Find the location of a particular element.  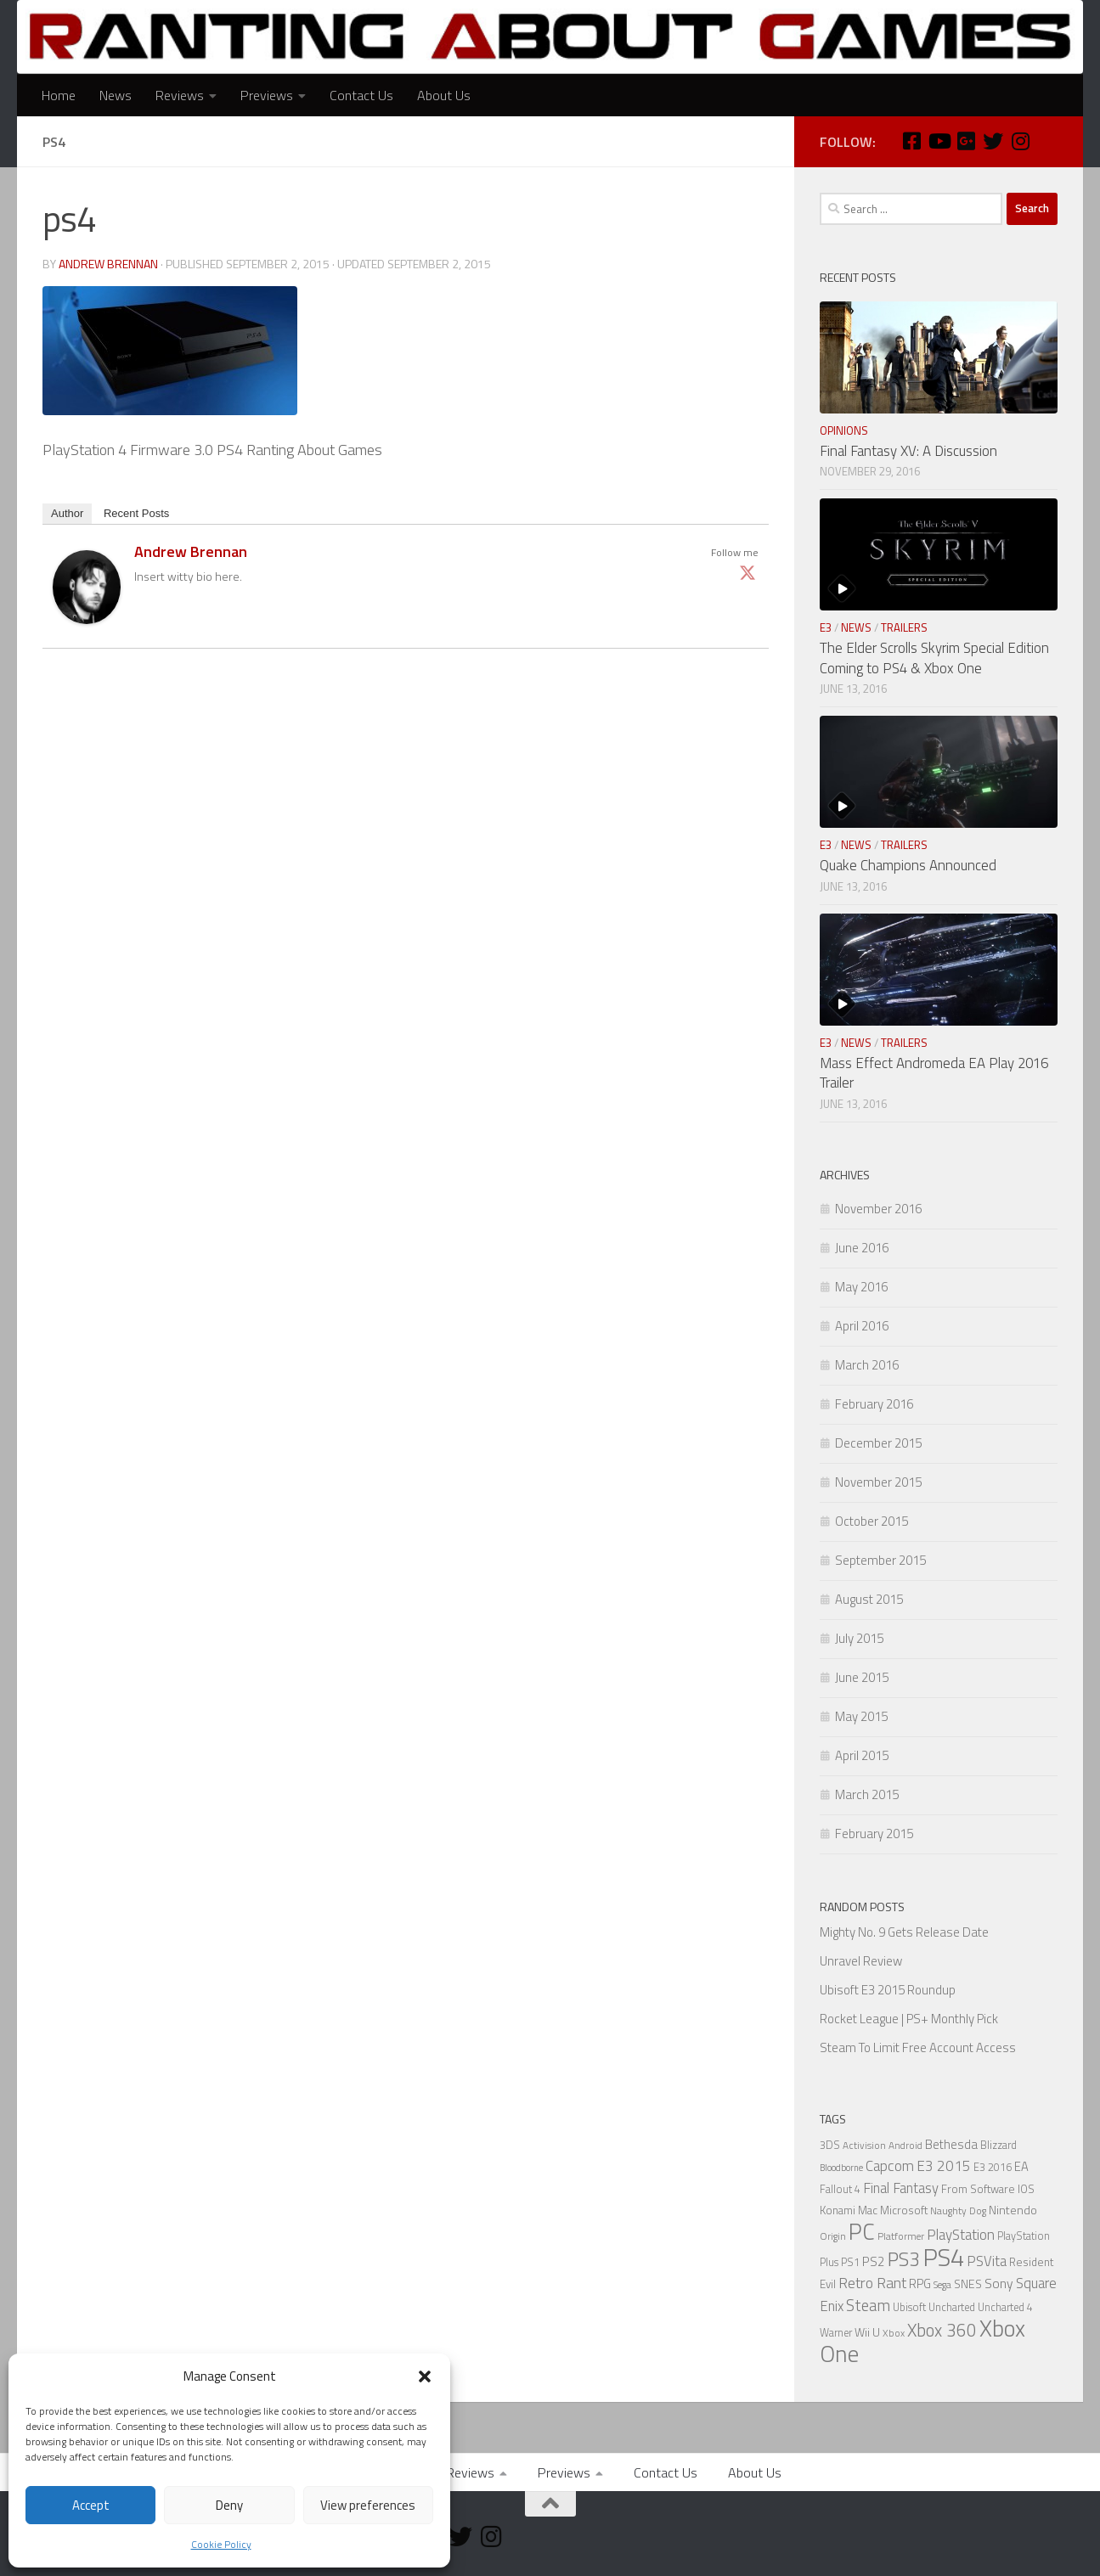

[Instagram] is located at coordinates (1020, 141).